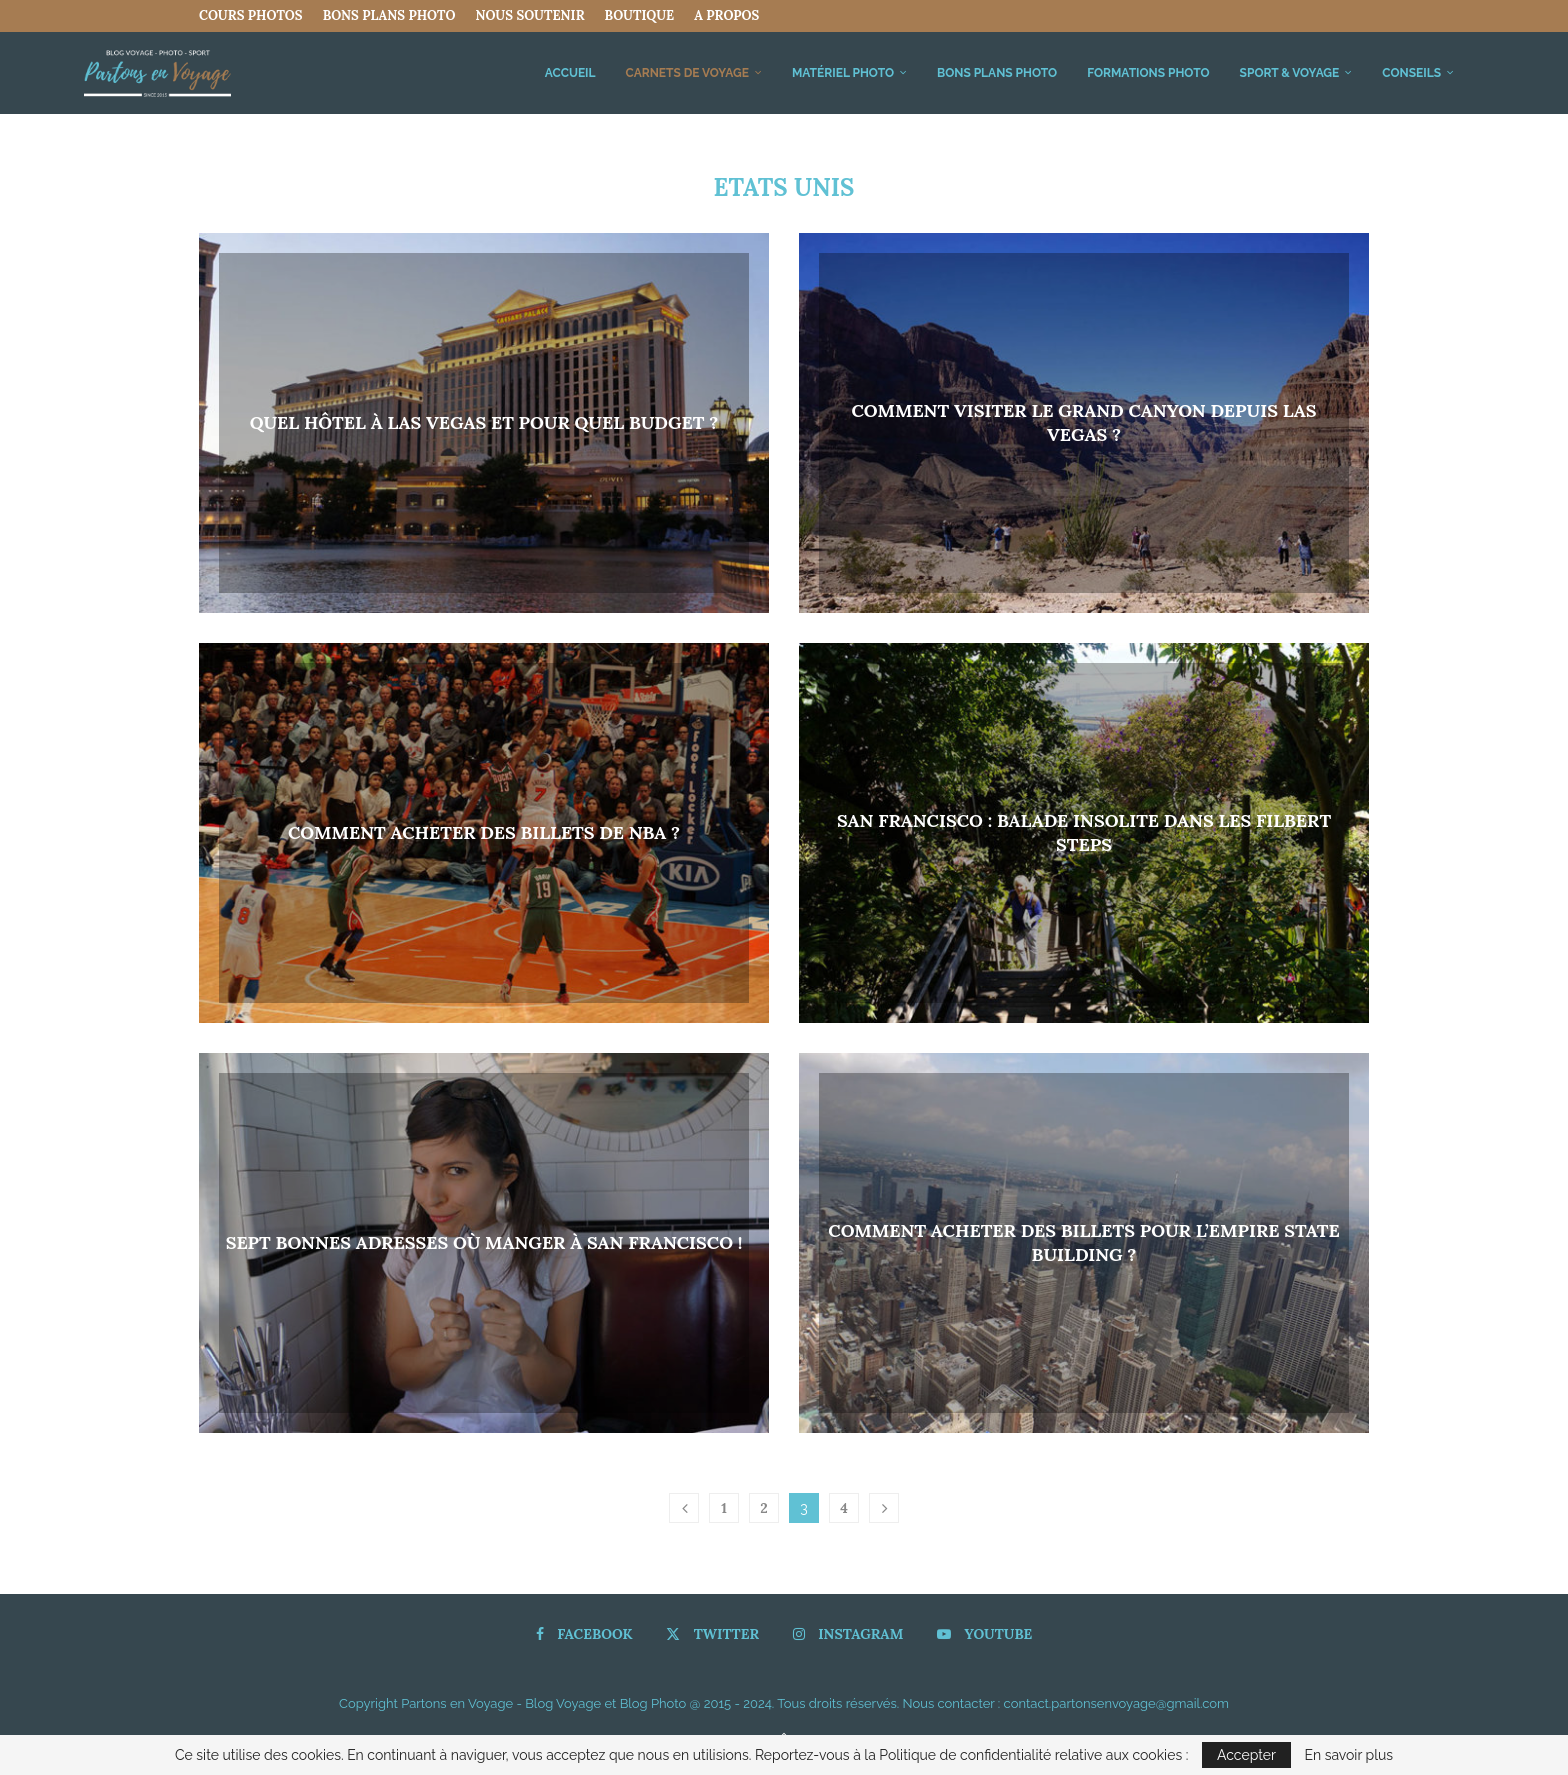 This screenshot has height=1775, width=1568. What do you see at coordinates (484, 1242) in the screenshot?
I see `Sept bonnes adresses où manger à San Francisco !` at bounding box center [484, 1242].